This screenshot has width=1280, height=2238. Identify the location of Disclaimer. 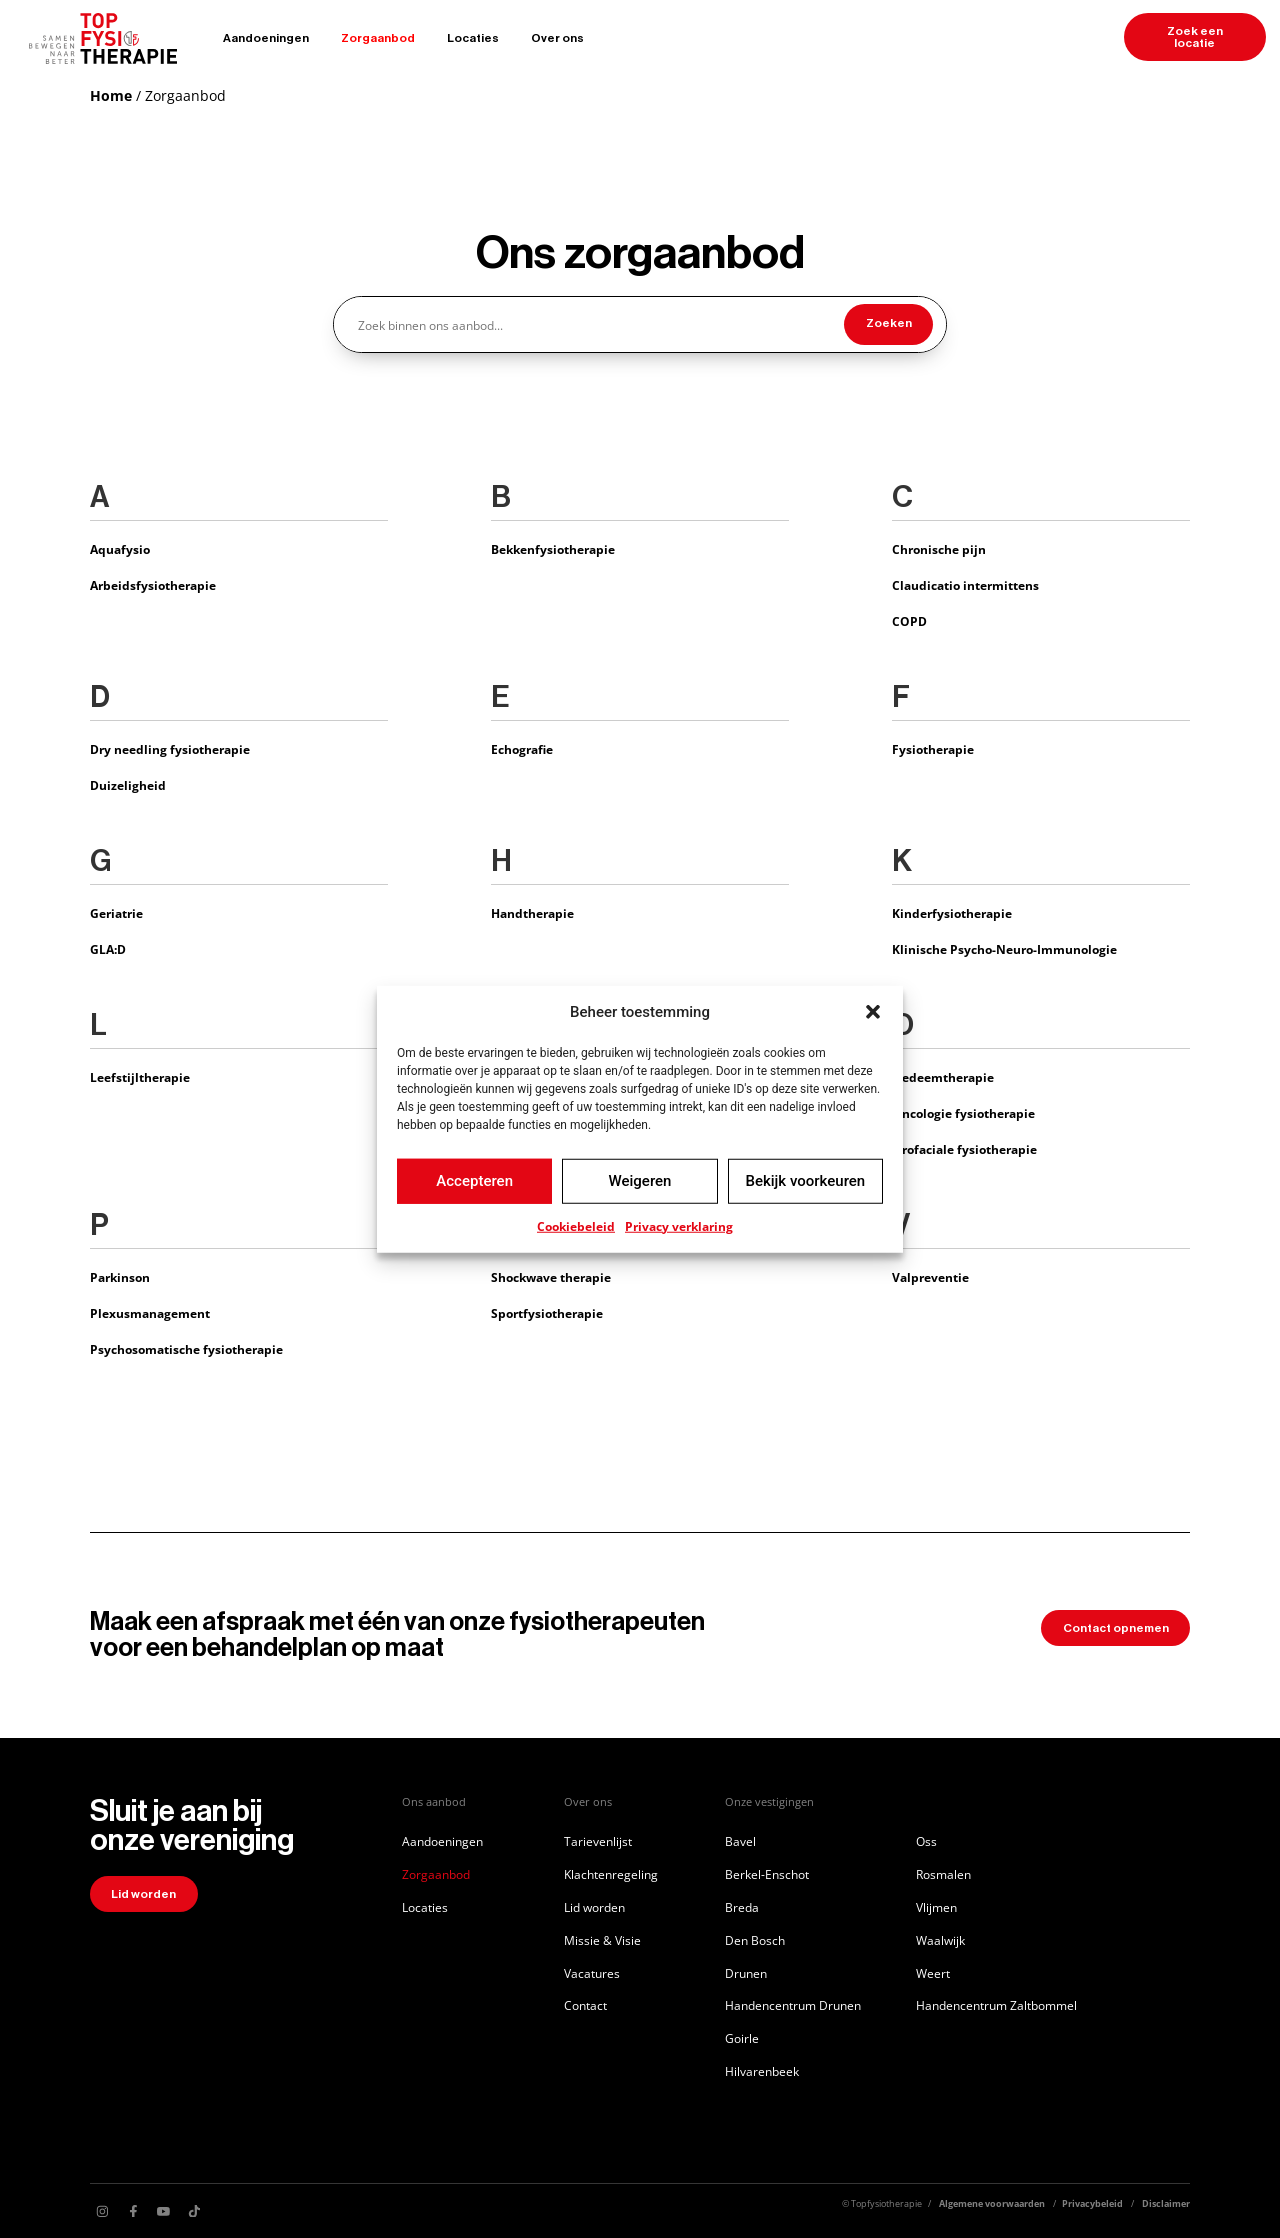
(1166, 2203).